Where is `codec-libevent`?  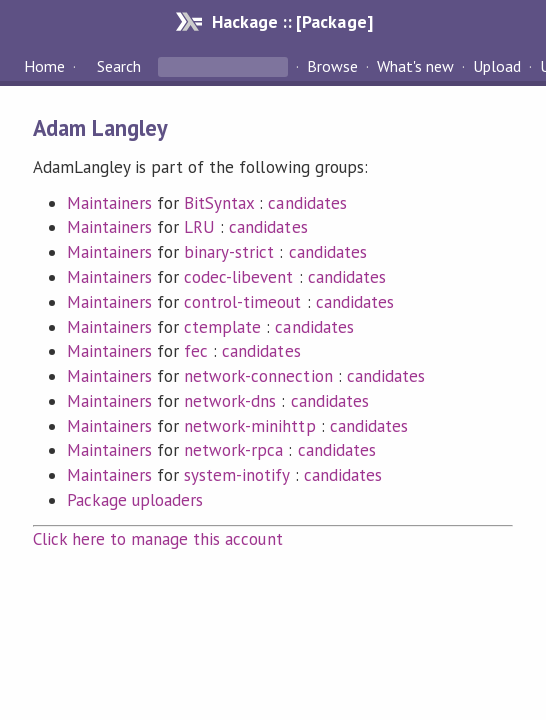 codec-libevent is located at coordinates (238, 277).